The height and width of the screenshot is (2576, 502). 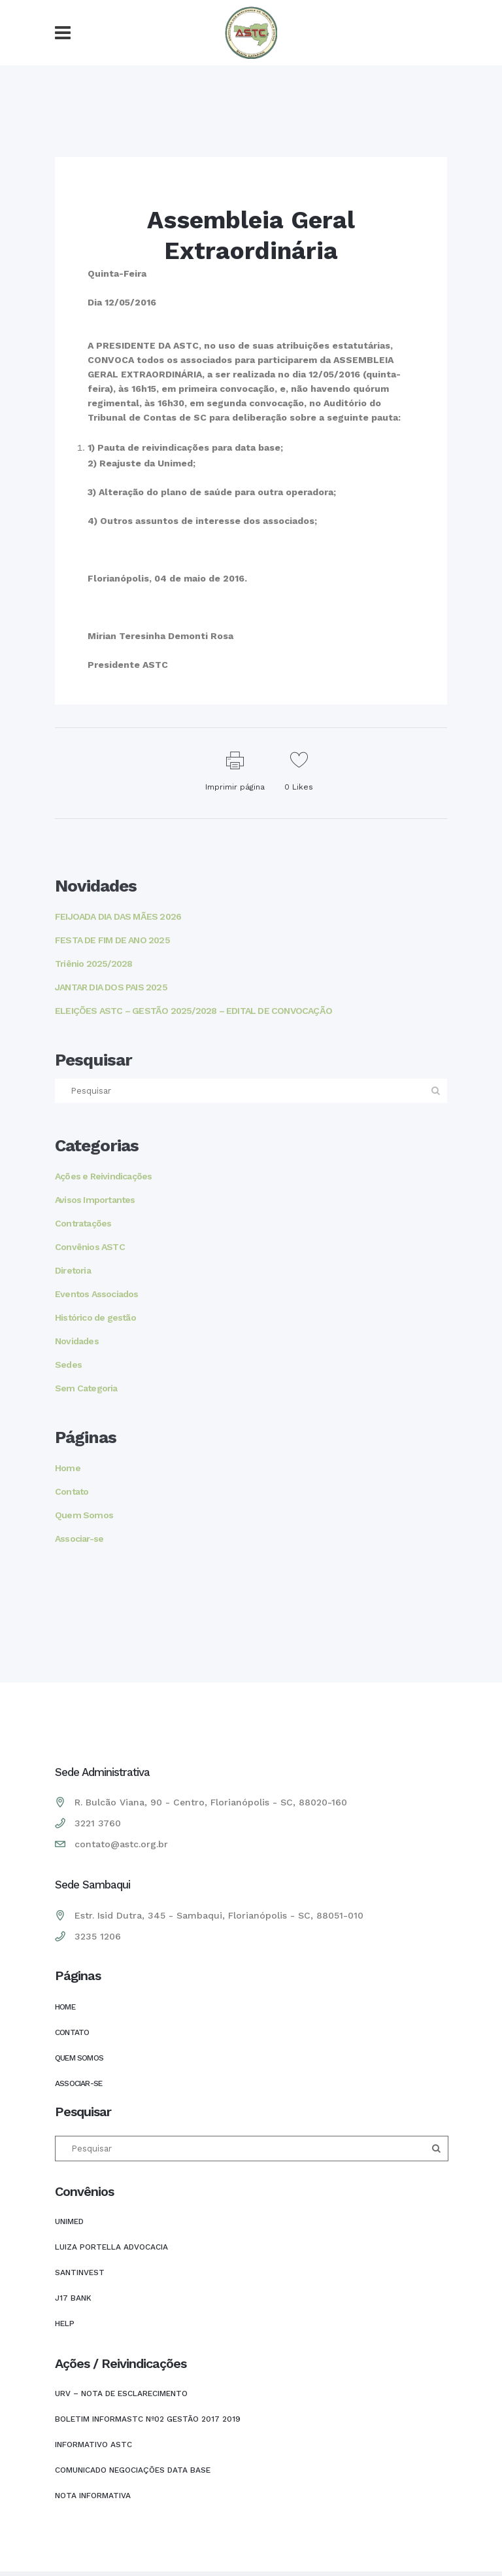 I want to click on Associar-se, so click(x=79, y=1538).